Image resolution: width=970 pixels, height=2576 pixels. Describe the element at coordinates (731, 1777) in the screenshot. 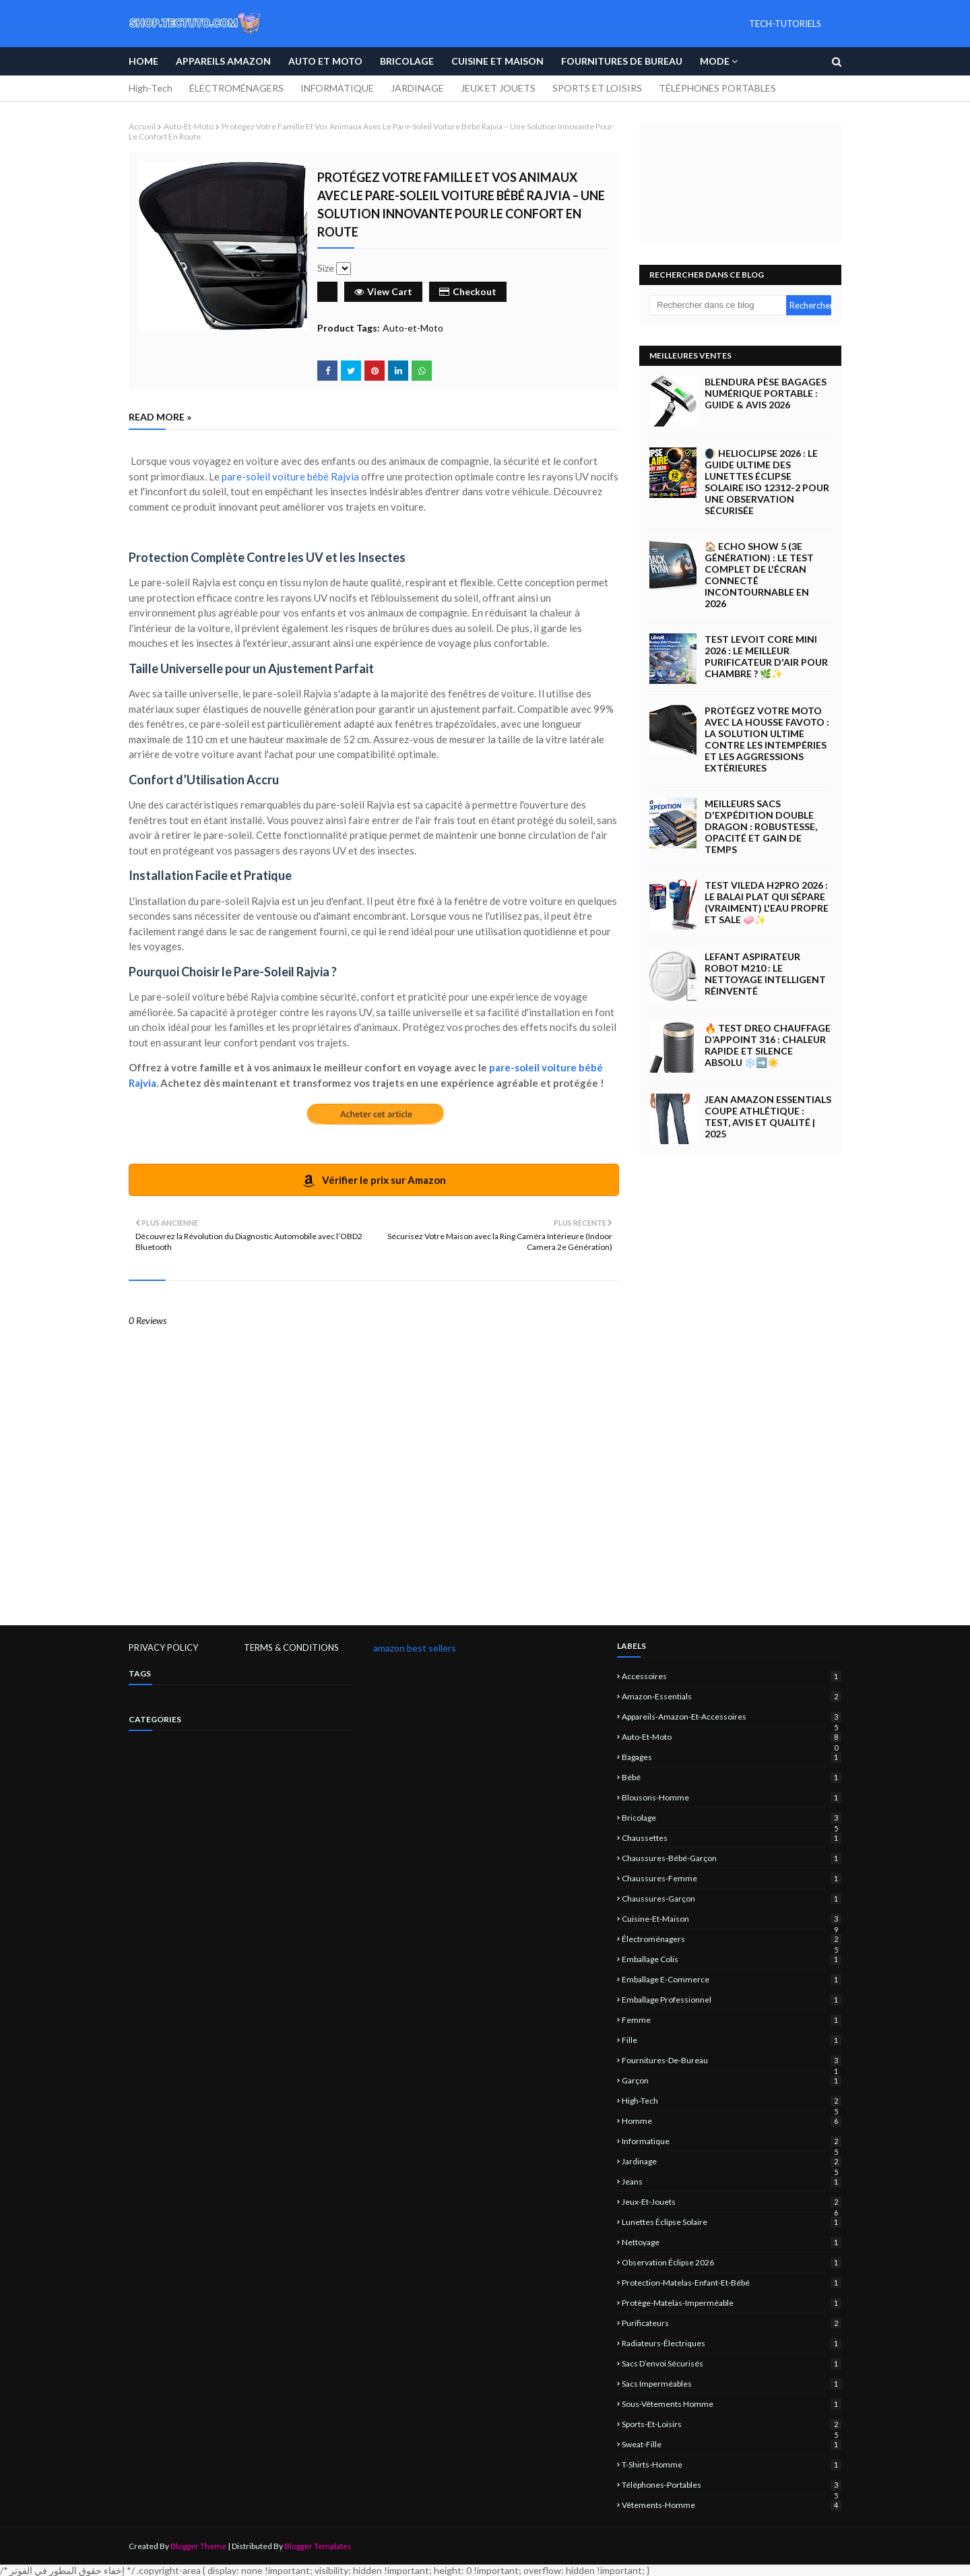

I see `bébé` at that location.